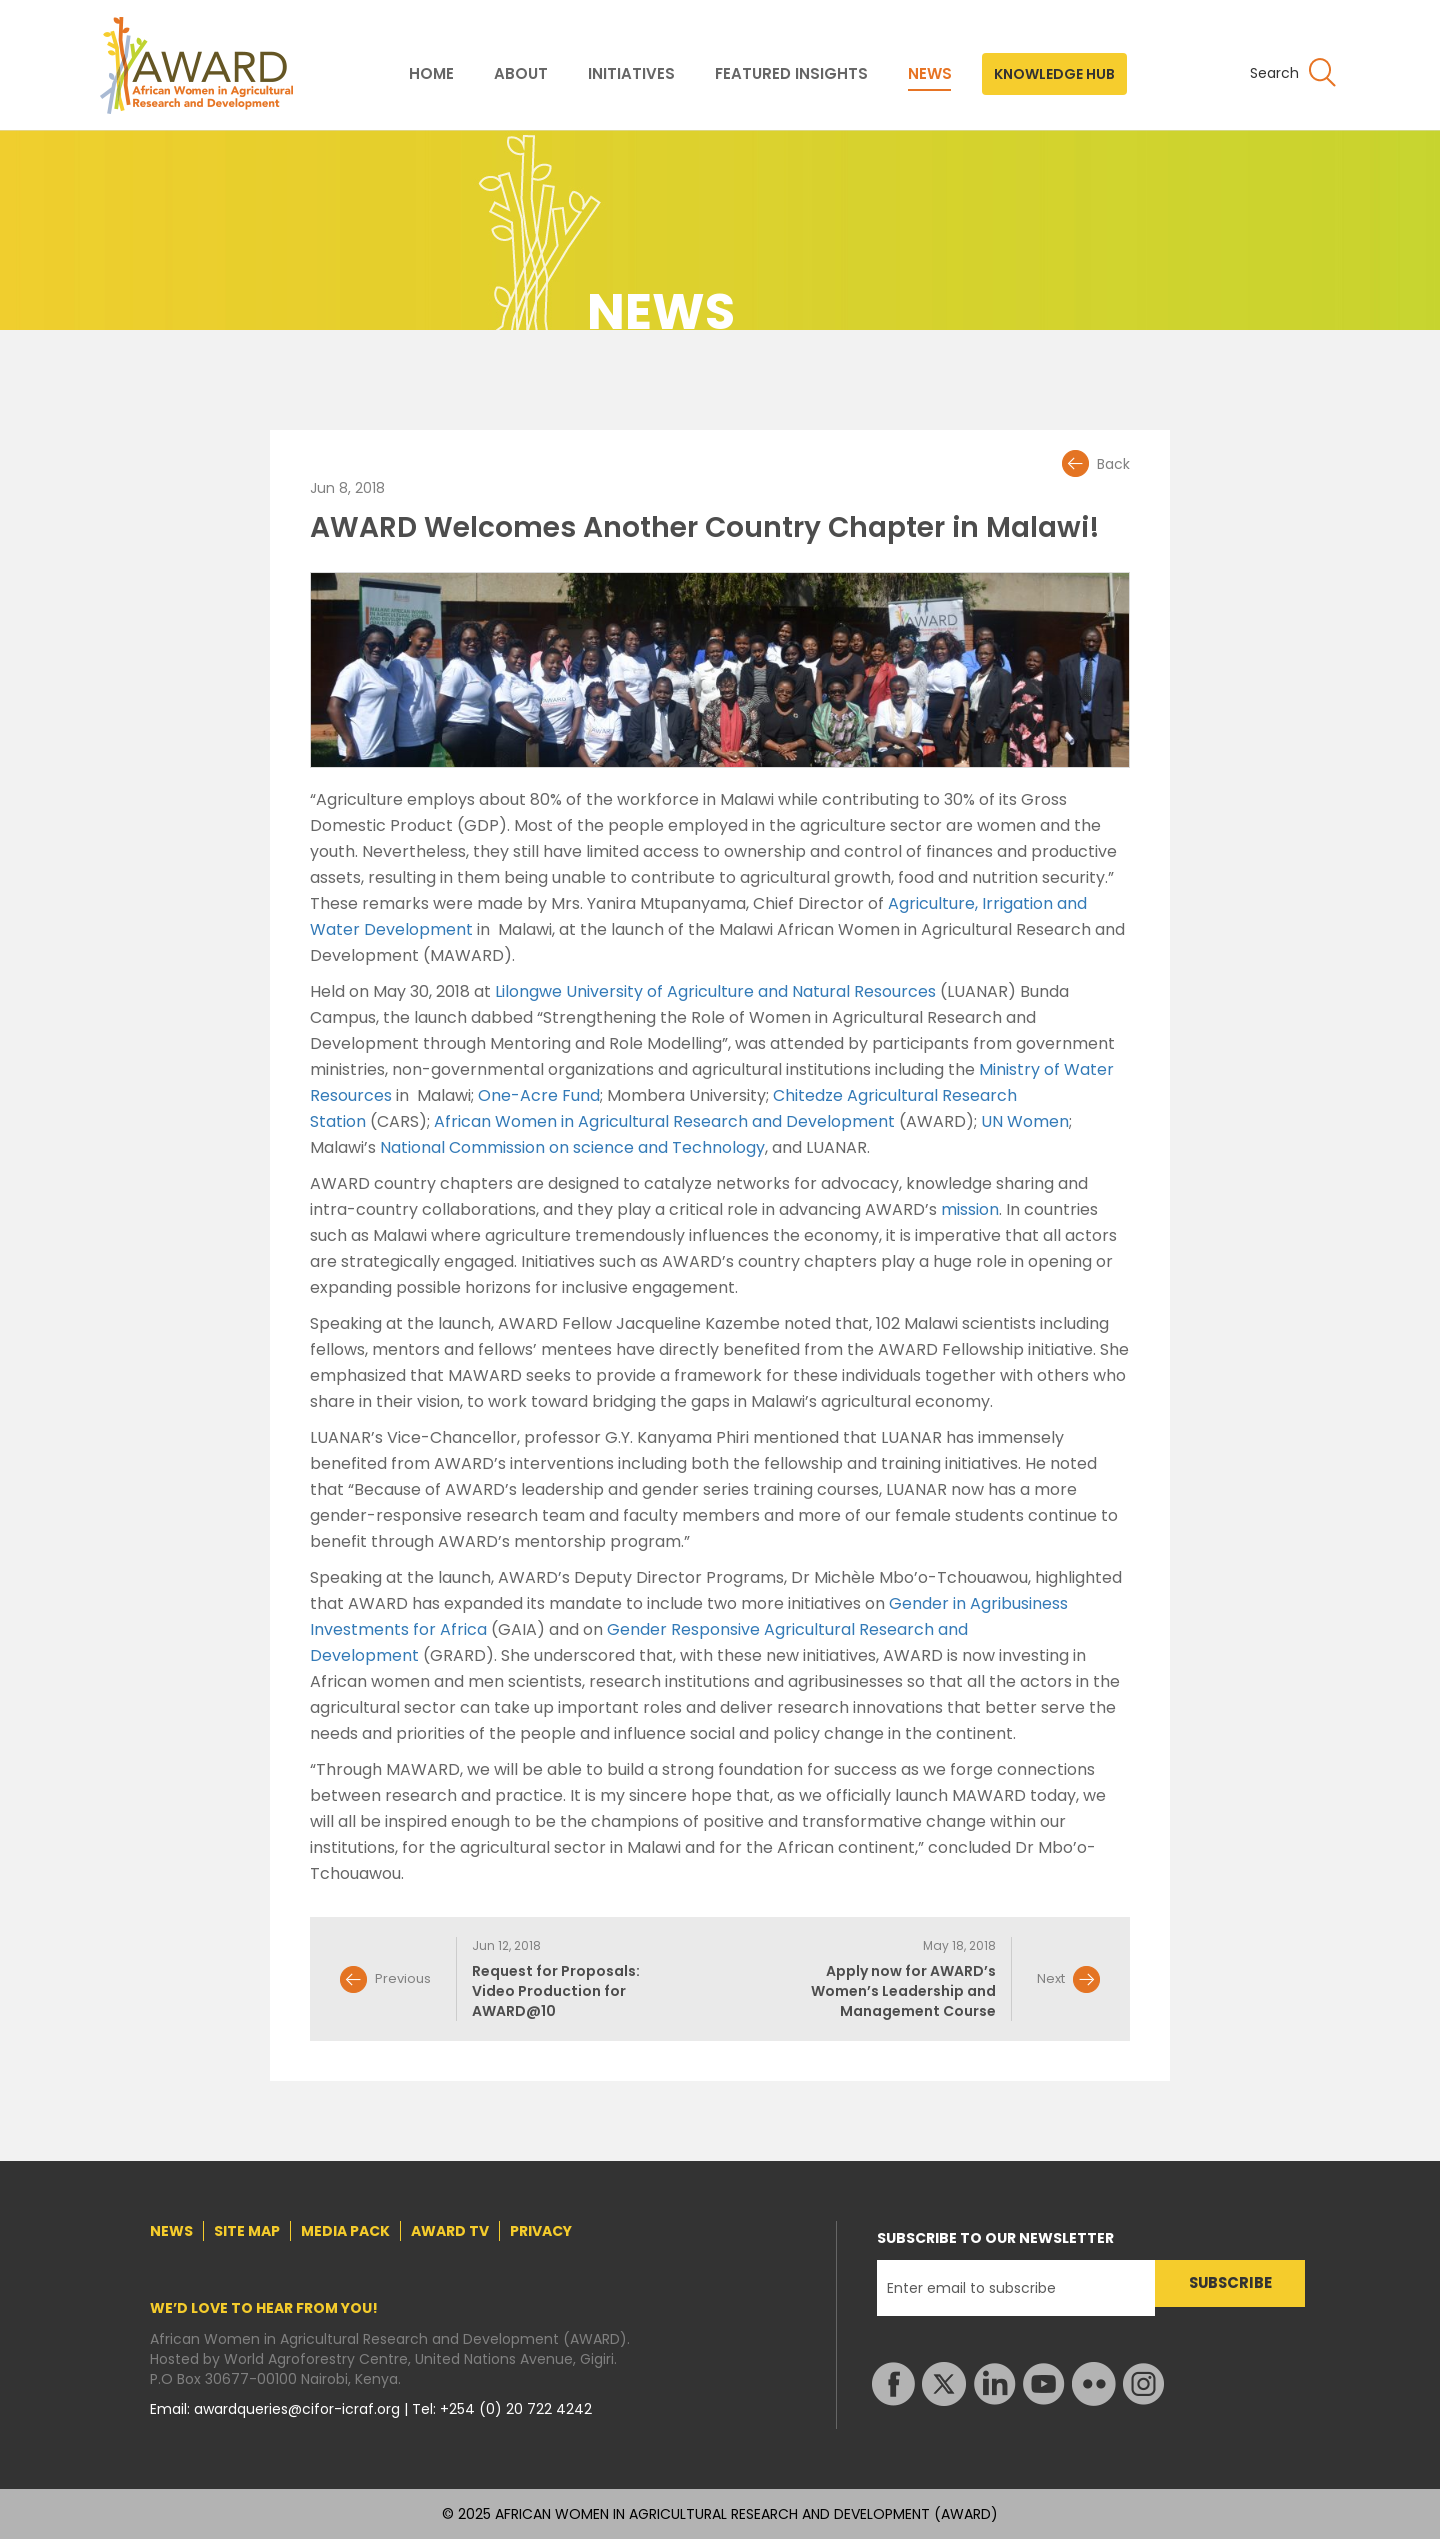  What do you see at coordinates (556, 1991) in the screenshot?
I see `Request for Proposals: Video Production for AWARD@10` at bounding box center [556, 1991].